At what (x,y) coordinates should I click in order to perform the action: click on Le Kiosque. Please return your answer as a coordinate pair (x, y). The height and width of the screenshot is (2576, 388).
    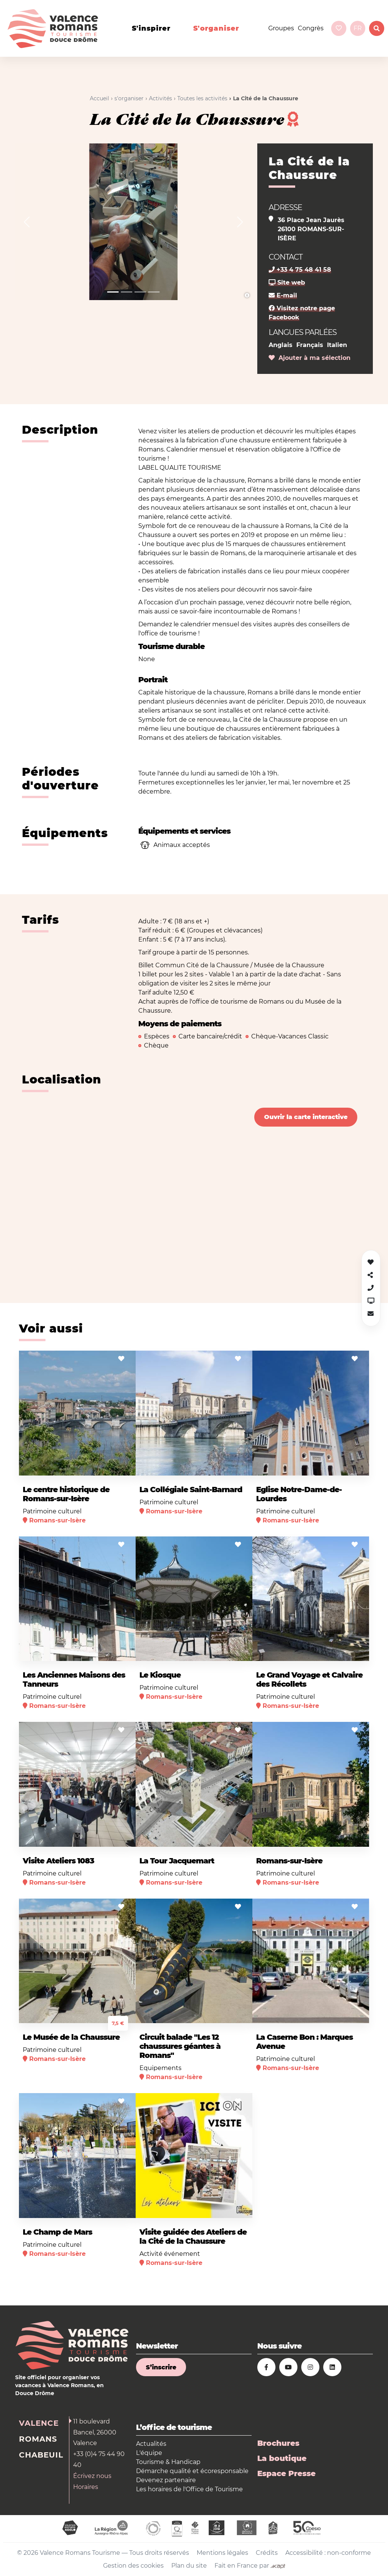
    Looking at the image, I should click on (160, 1674).